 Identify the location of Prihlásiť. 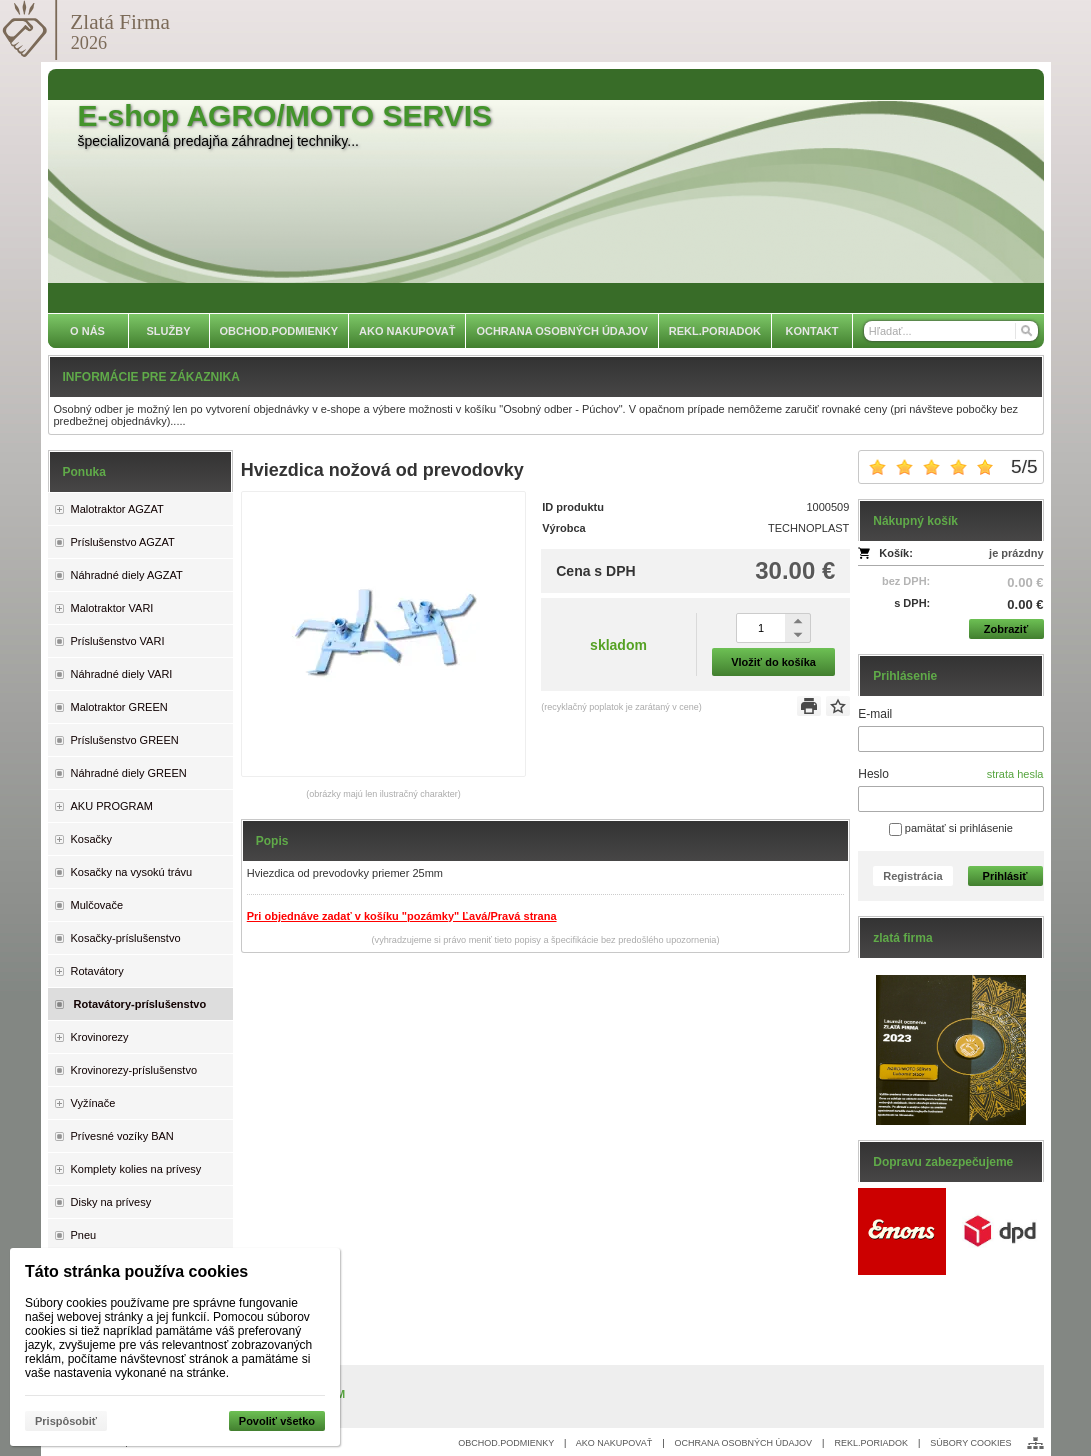
(1005, 876).